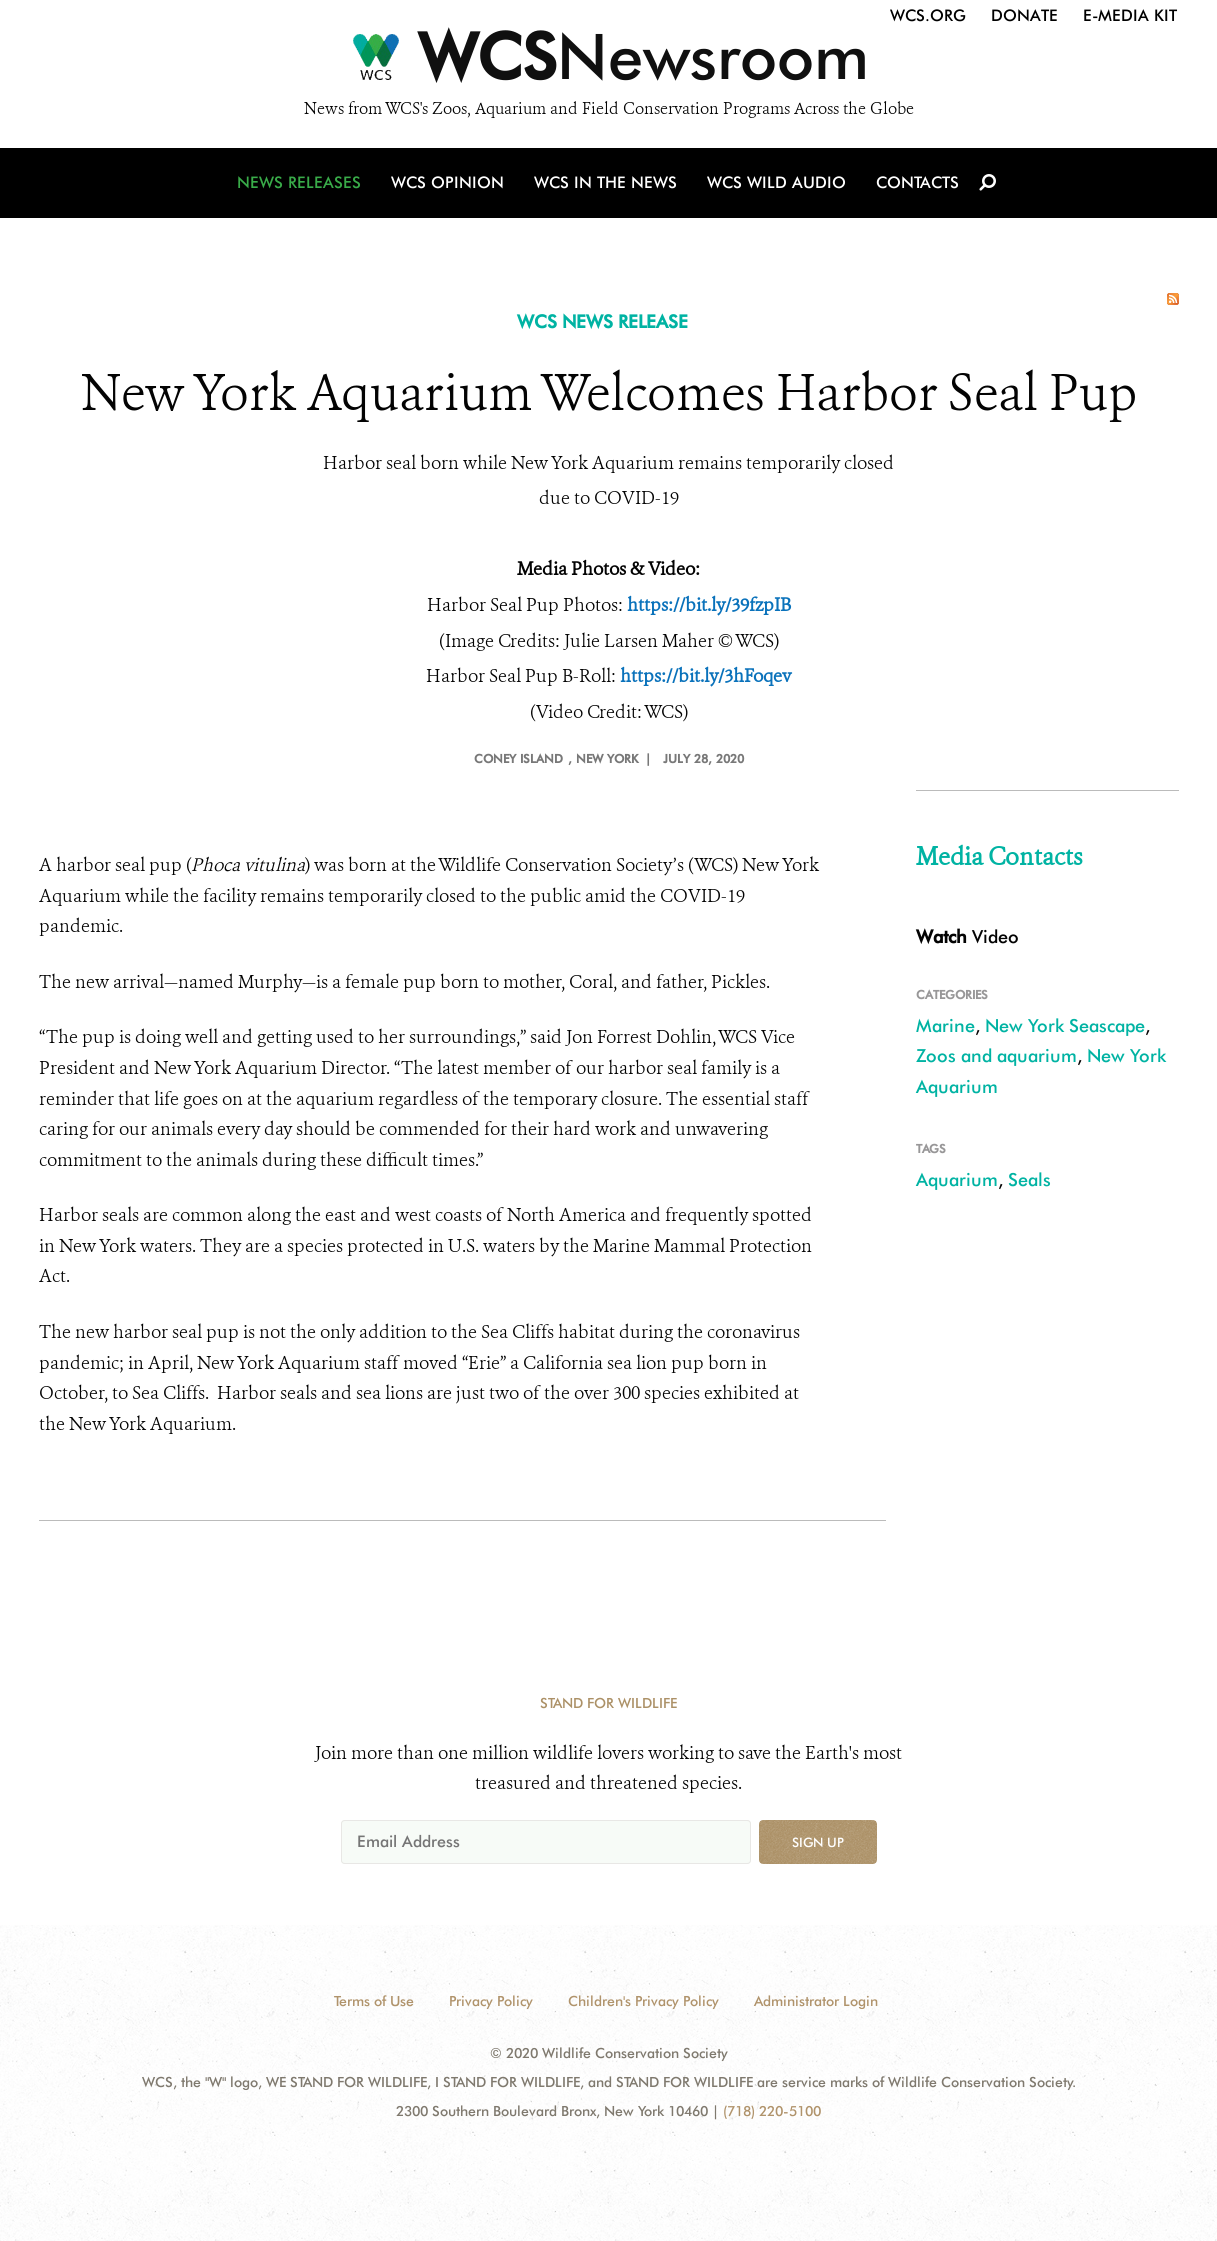 This screenshot has height=2241, width=1217. Describe the element at coordinates (605, 182) in the screenshot. I see `WCS in the News` at that location.